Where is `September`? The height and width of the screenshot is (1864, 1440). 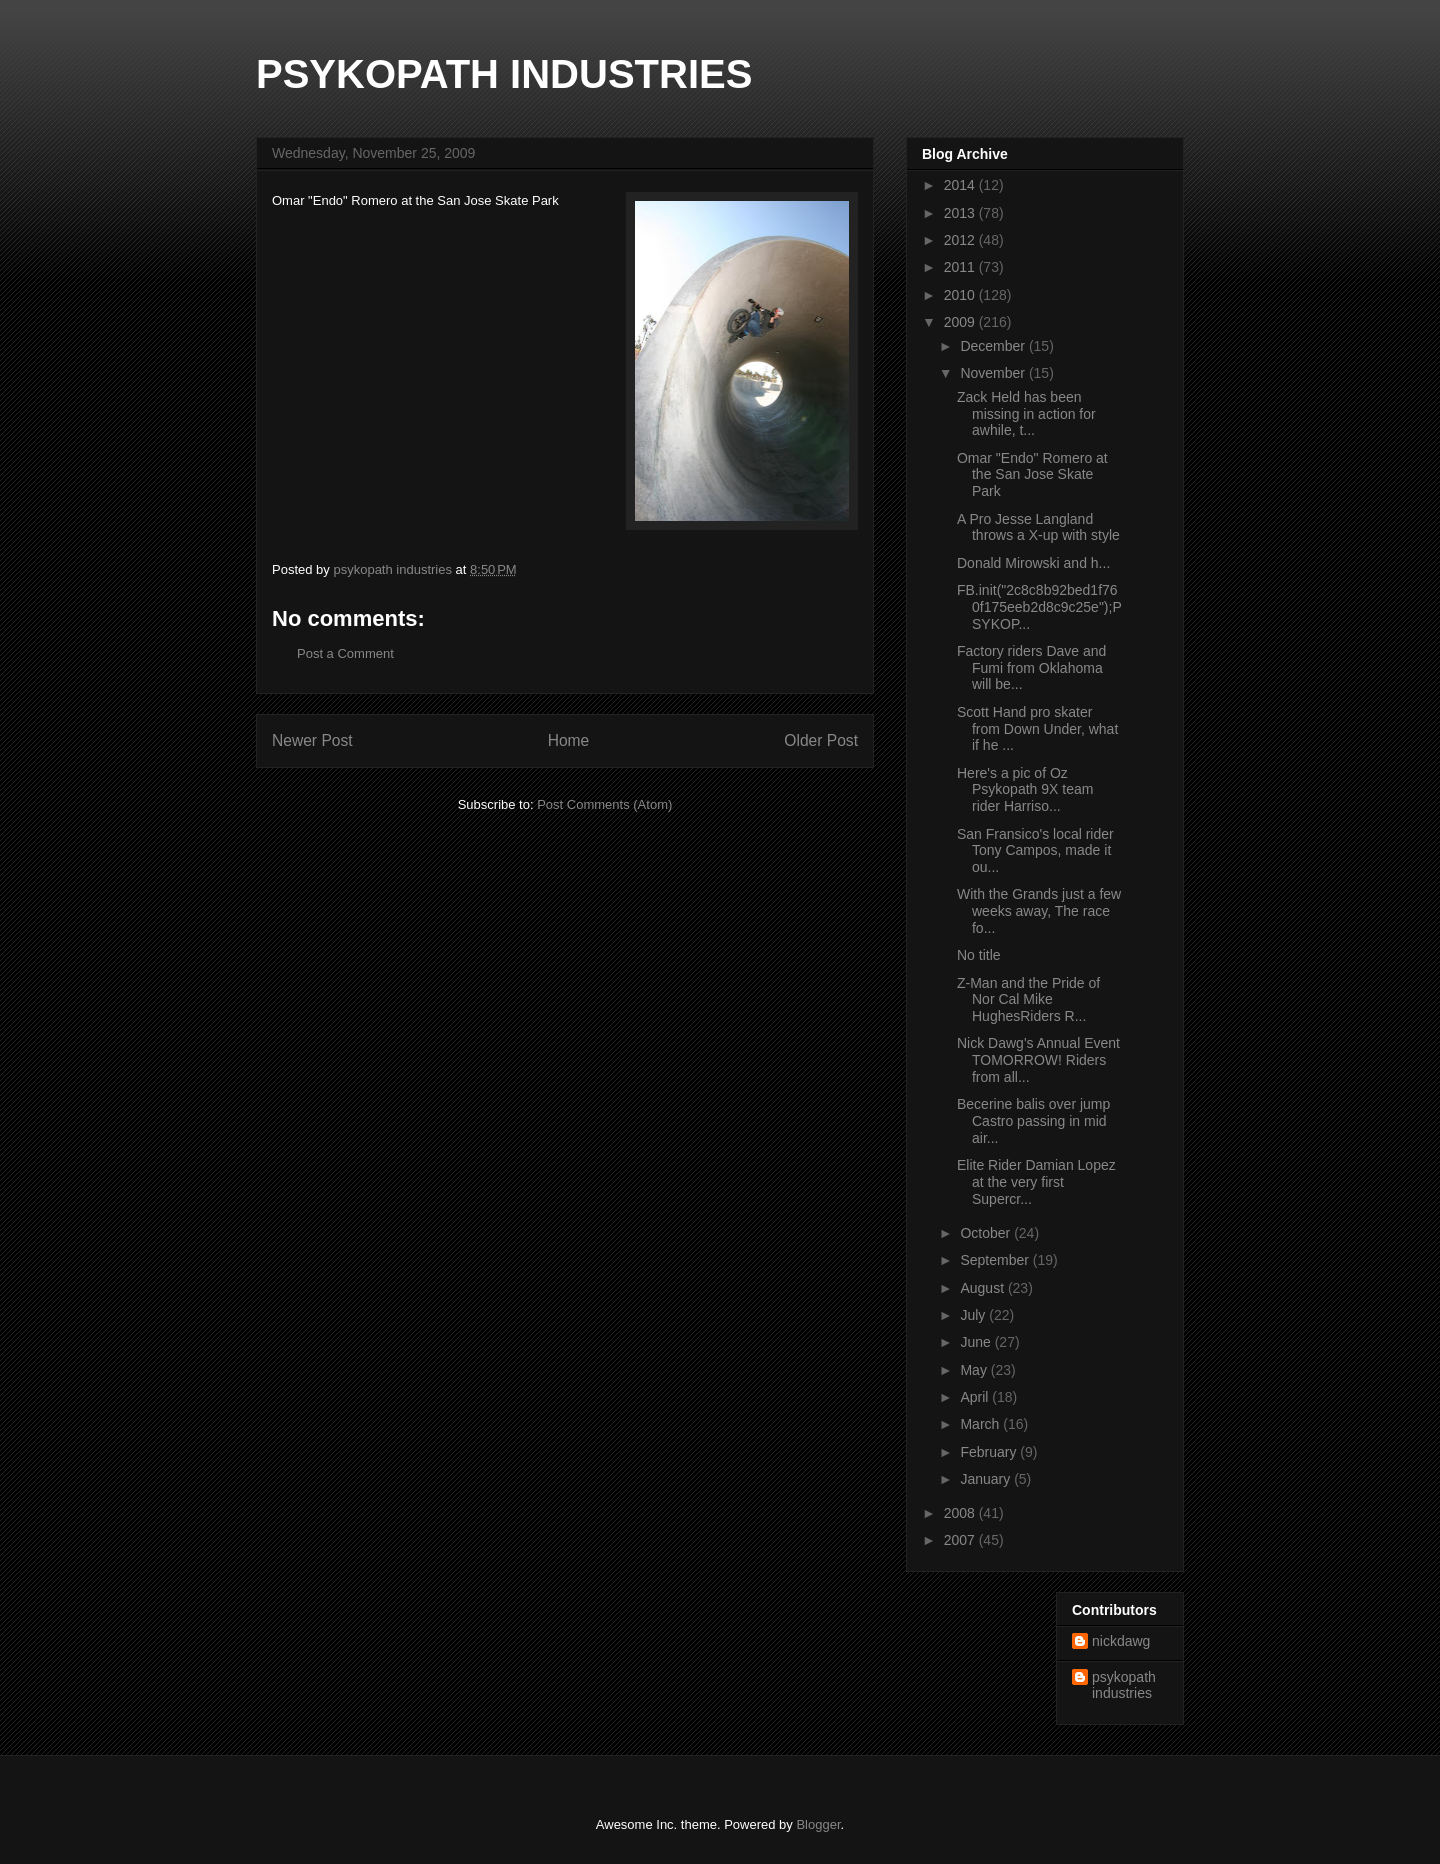 September is located at coordinates (996, 1260).